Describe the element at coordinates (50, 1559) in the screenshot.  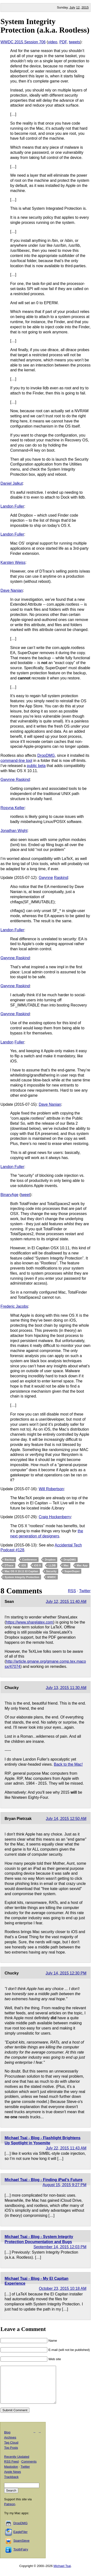
I see `Dropbox` at that location.